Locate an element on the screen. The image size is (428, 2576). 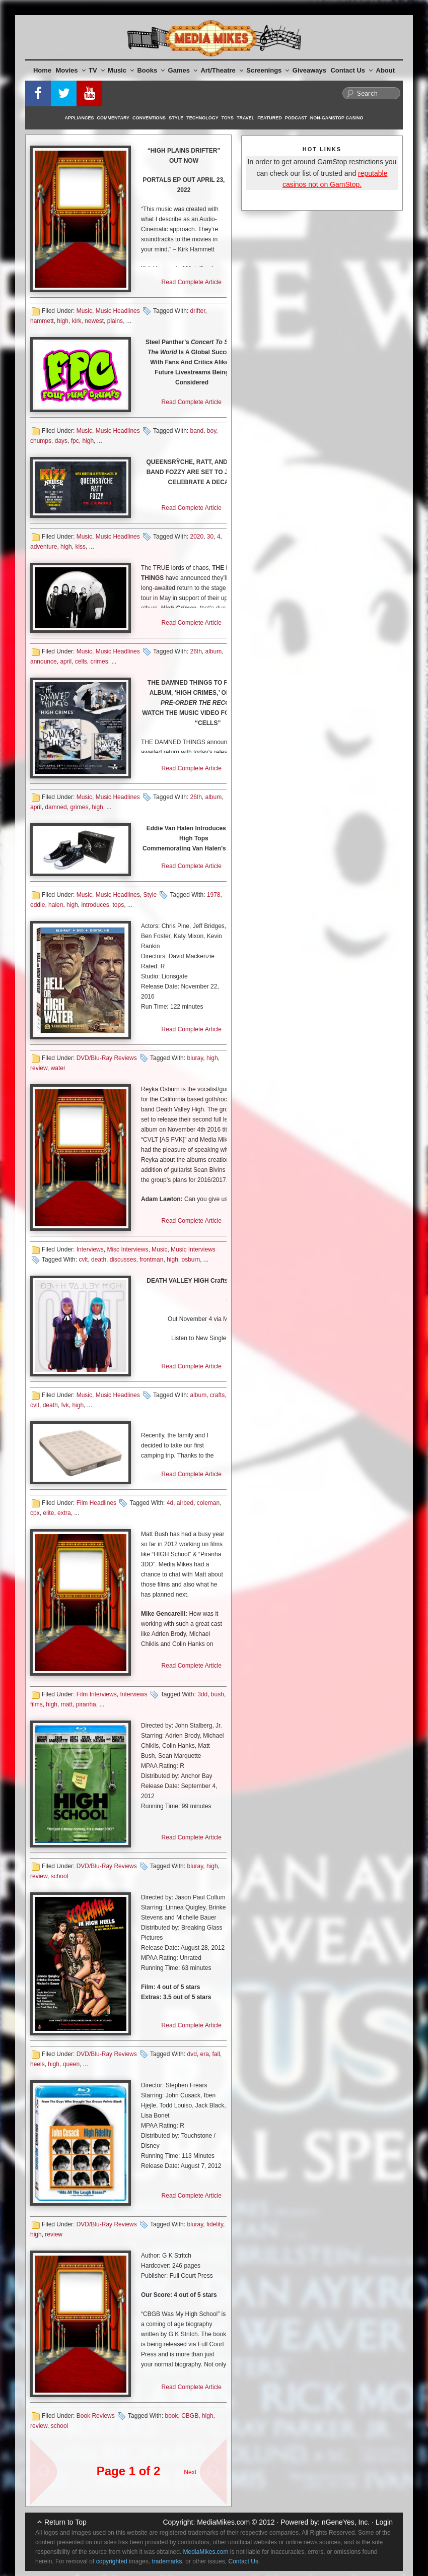
tops is located at coordinates (118, 904).